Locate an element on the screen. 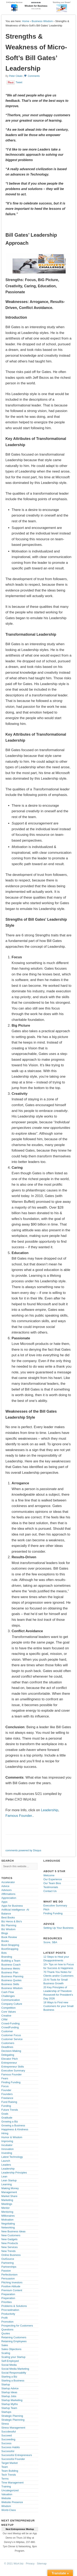 The width and height of the screenshot is (77, 2576). Advisors is located at coordinates (6, 1890).